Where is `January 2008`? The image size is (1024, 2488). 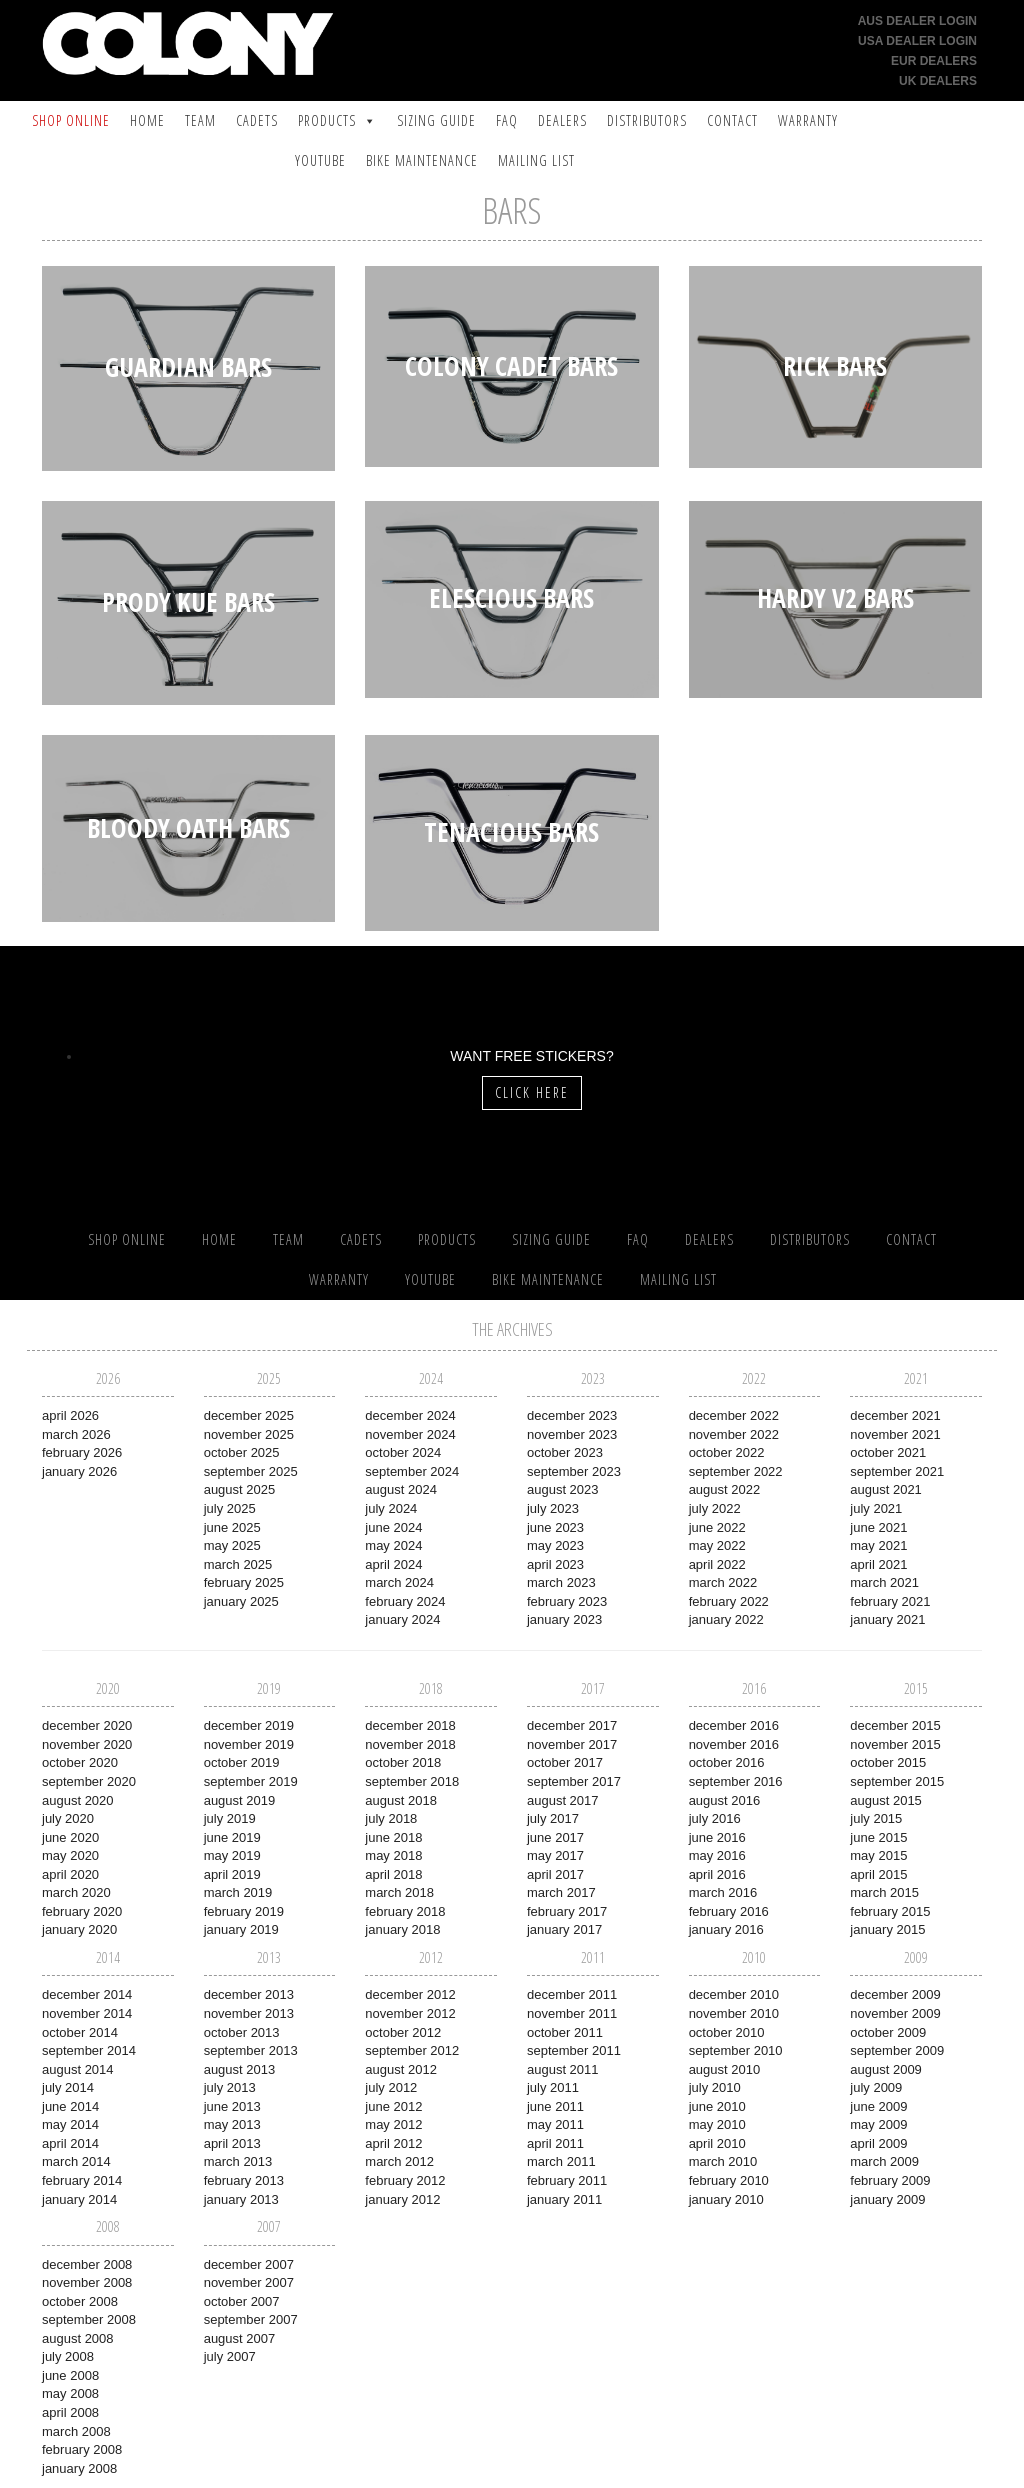
January 2008 is located at coordinates (79, 2468).